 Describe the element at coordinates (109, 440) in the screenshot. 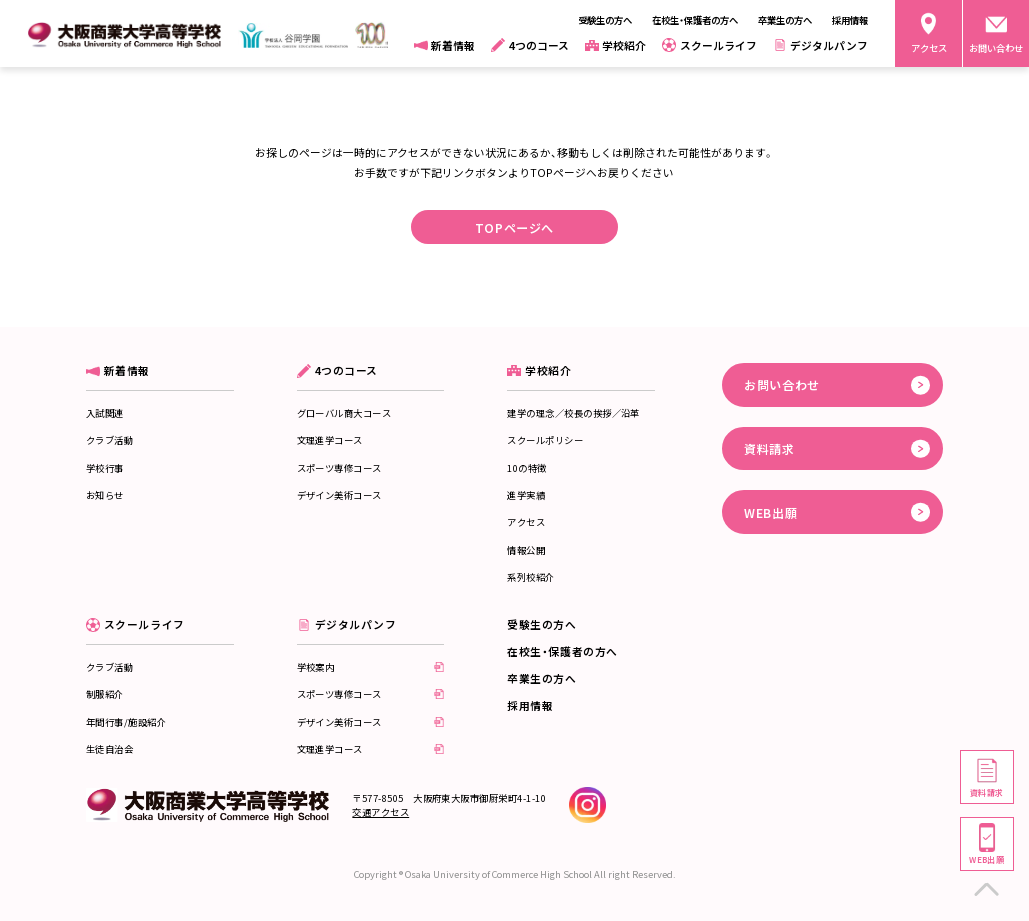

I see `クラブ活動` at that location.